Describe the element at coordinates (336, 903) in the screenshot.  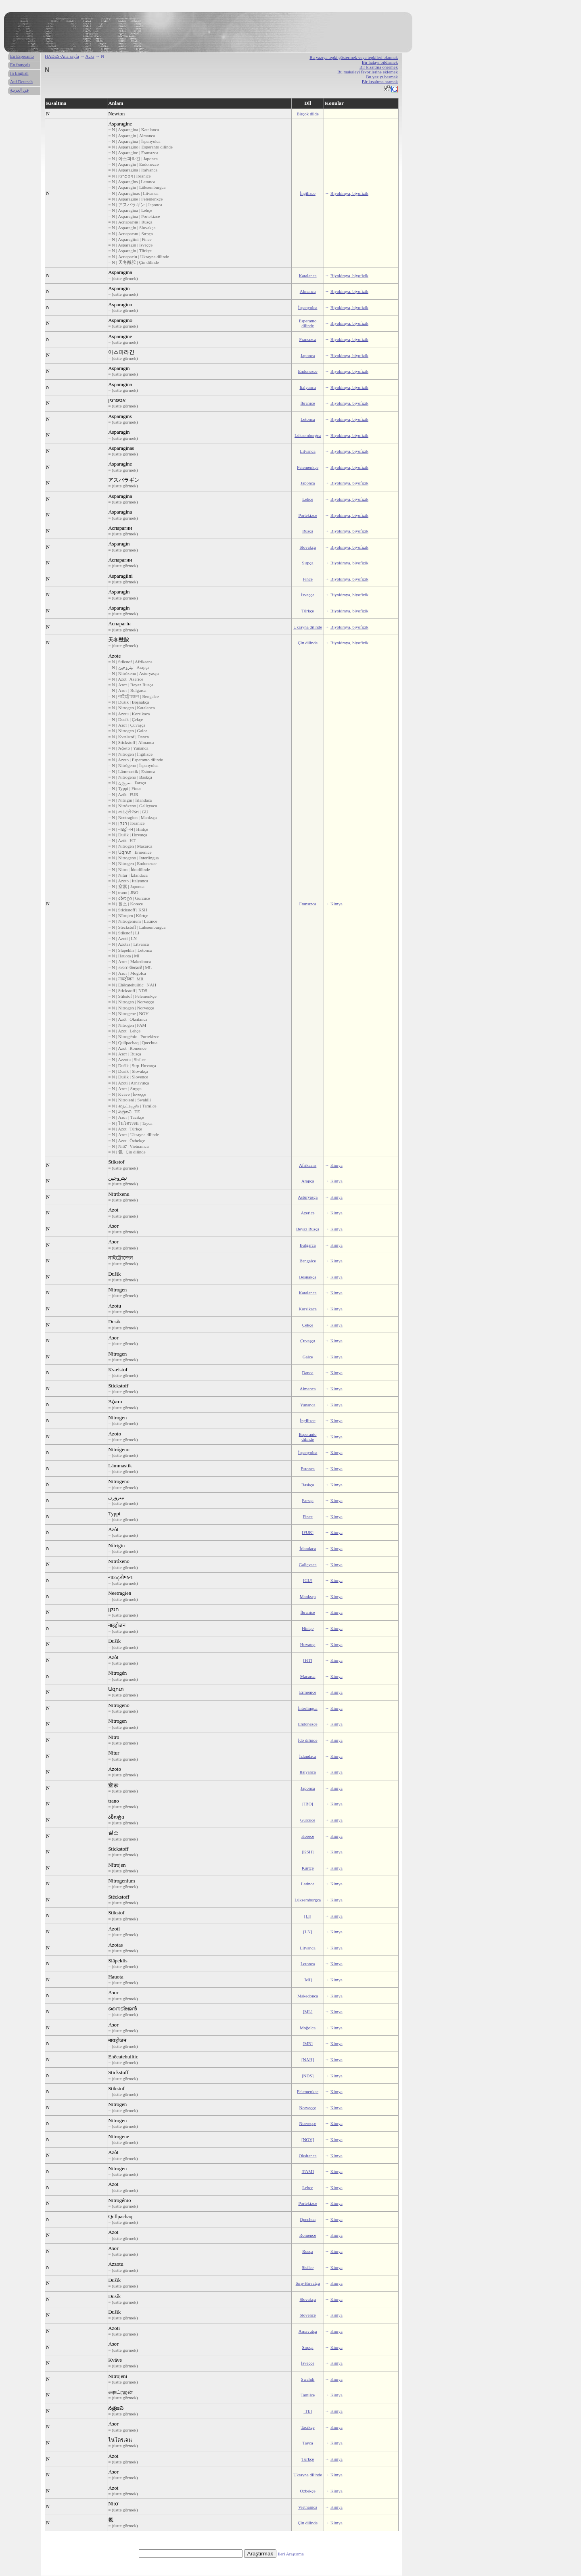
I see `Kimya` at that location.